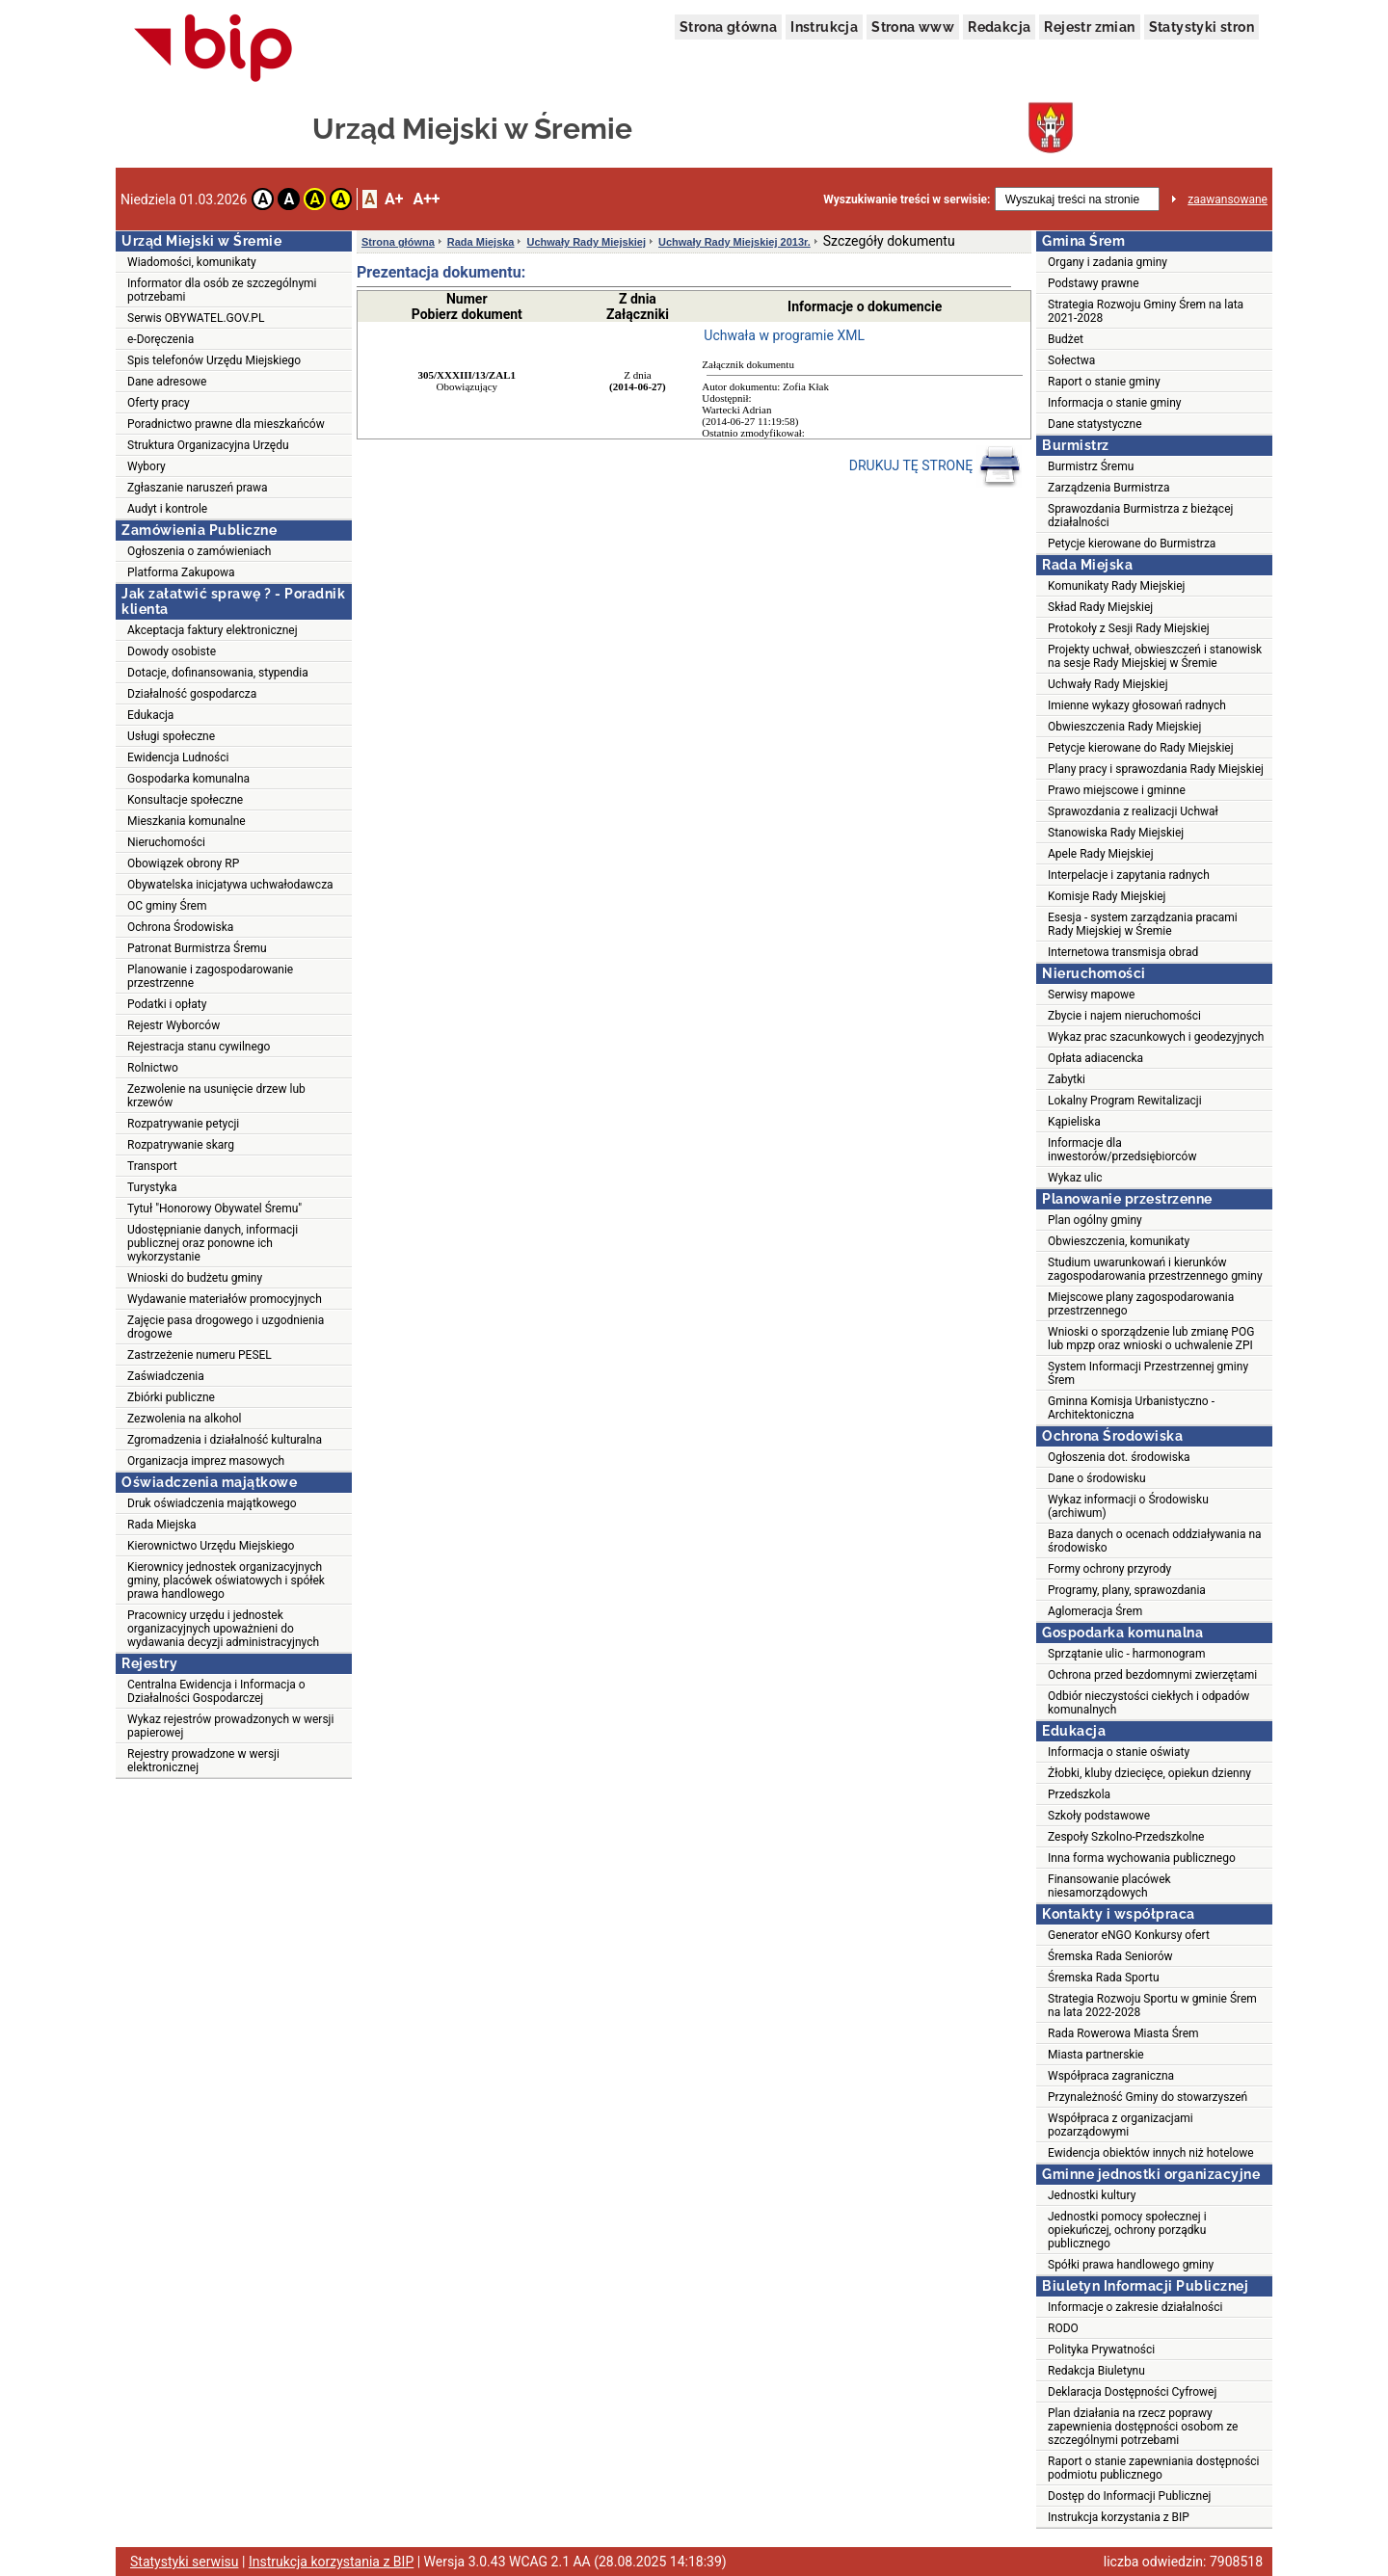 This screenshot has height=2576, width=1388. What do you see at coordinates (1116, 832) in the screenshot?
I see `Stanowiska Rady Miejskiej` at bounding box center [1116, 832].